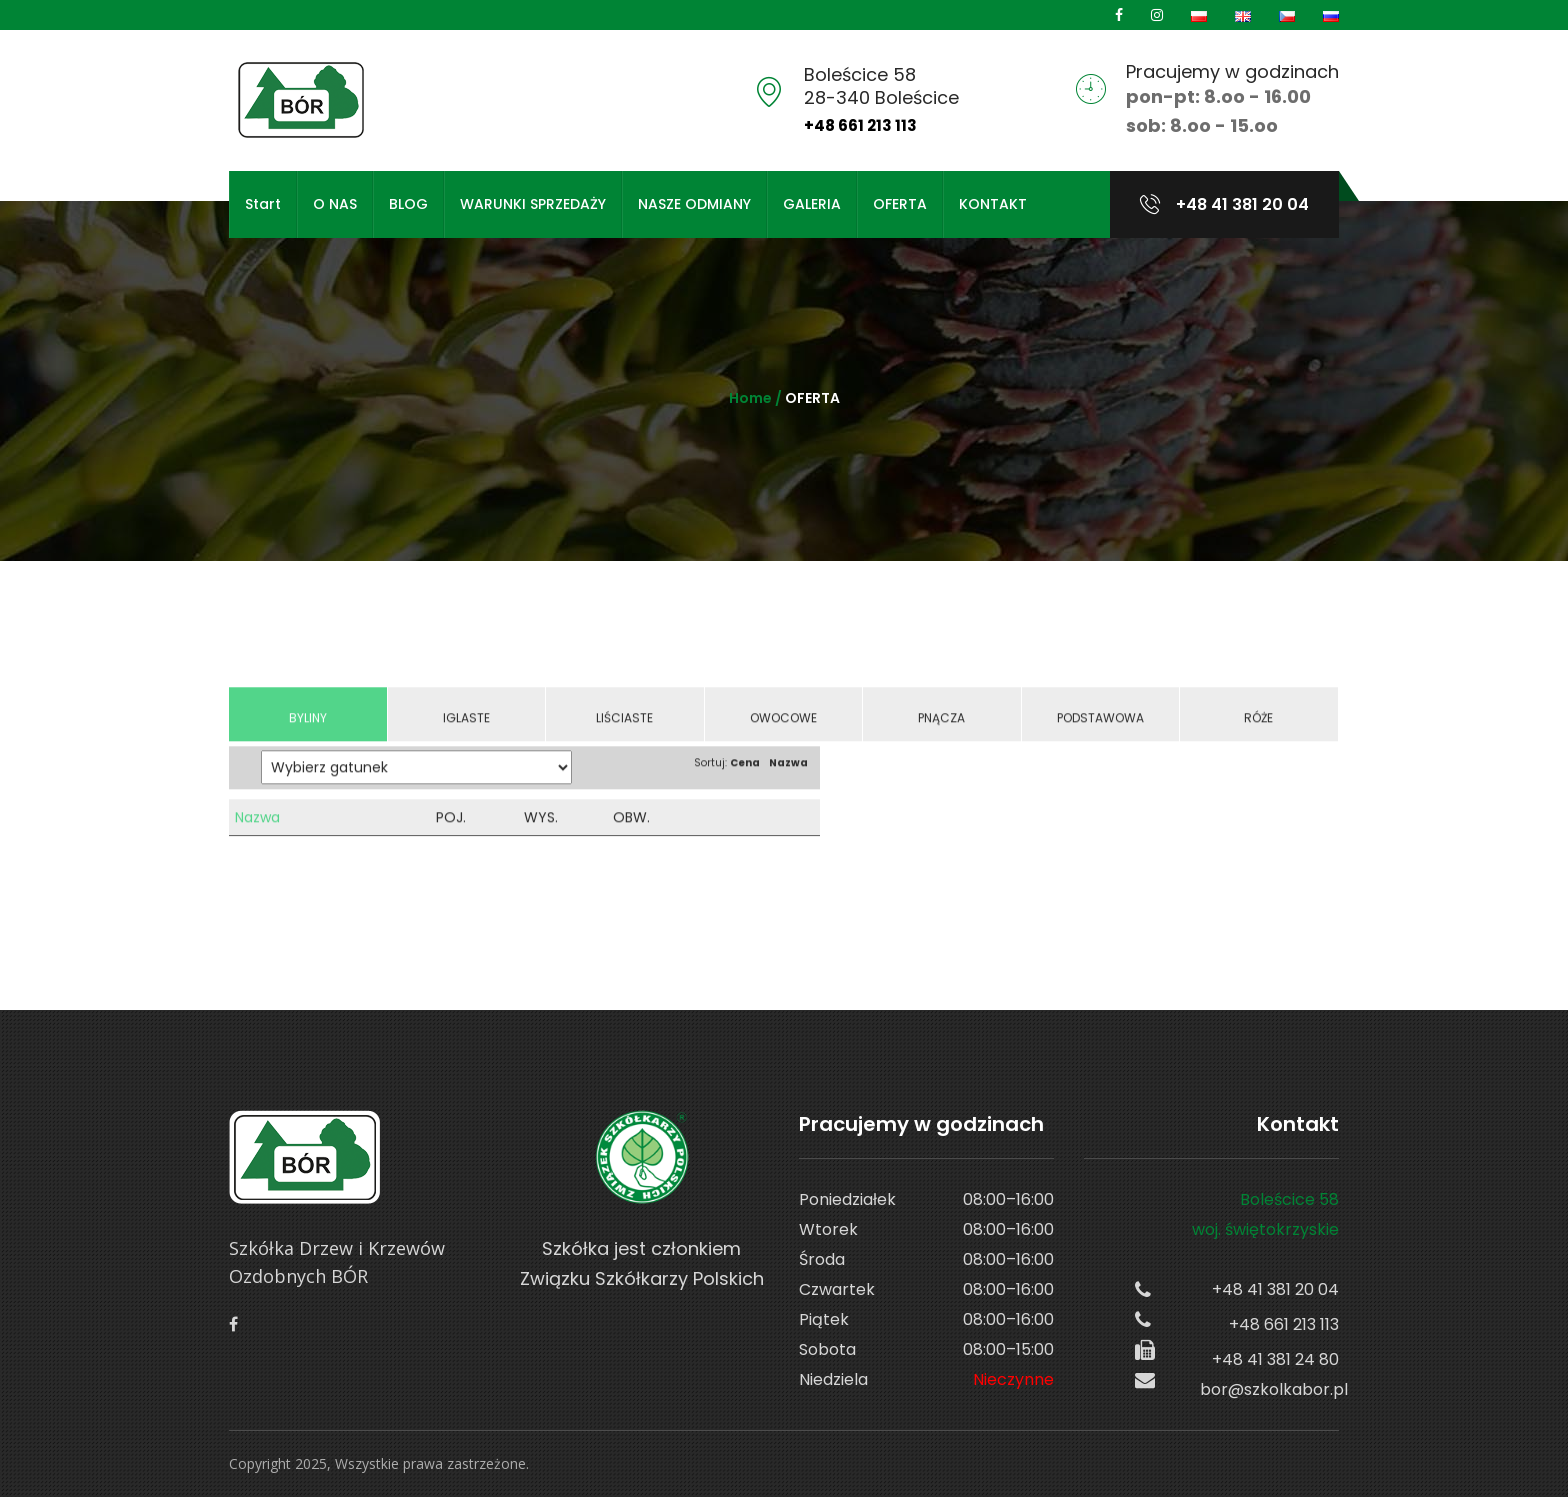 The image size is (1568, 1497). I want to click on KONTAKT, so click(993, 204).